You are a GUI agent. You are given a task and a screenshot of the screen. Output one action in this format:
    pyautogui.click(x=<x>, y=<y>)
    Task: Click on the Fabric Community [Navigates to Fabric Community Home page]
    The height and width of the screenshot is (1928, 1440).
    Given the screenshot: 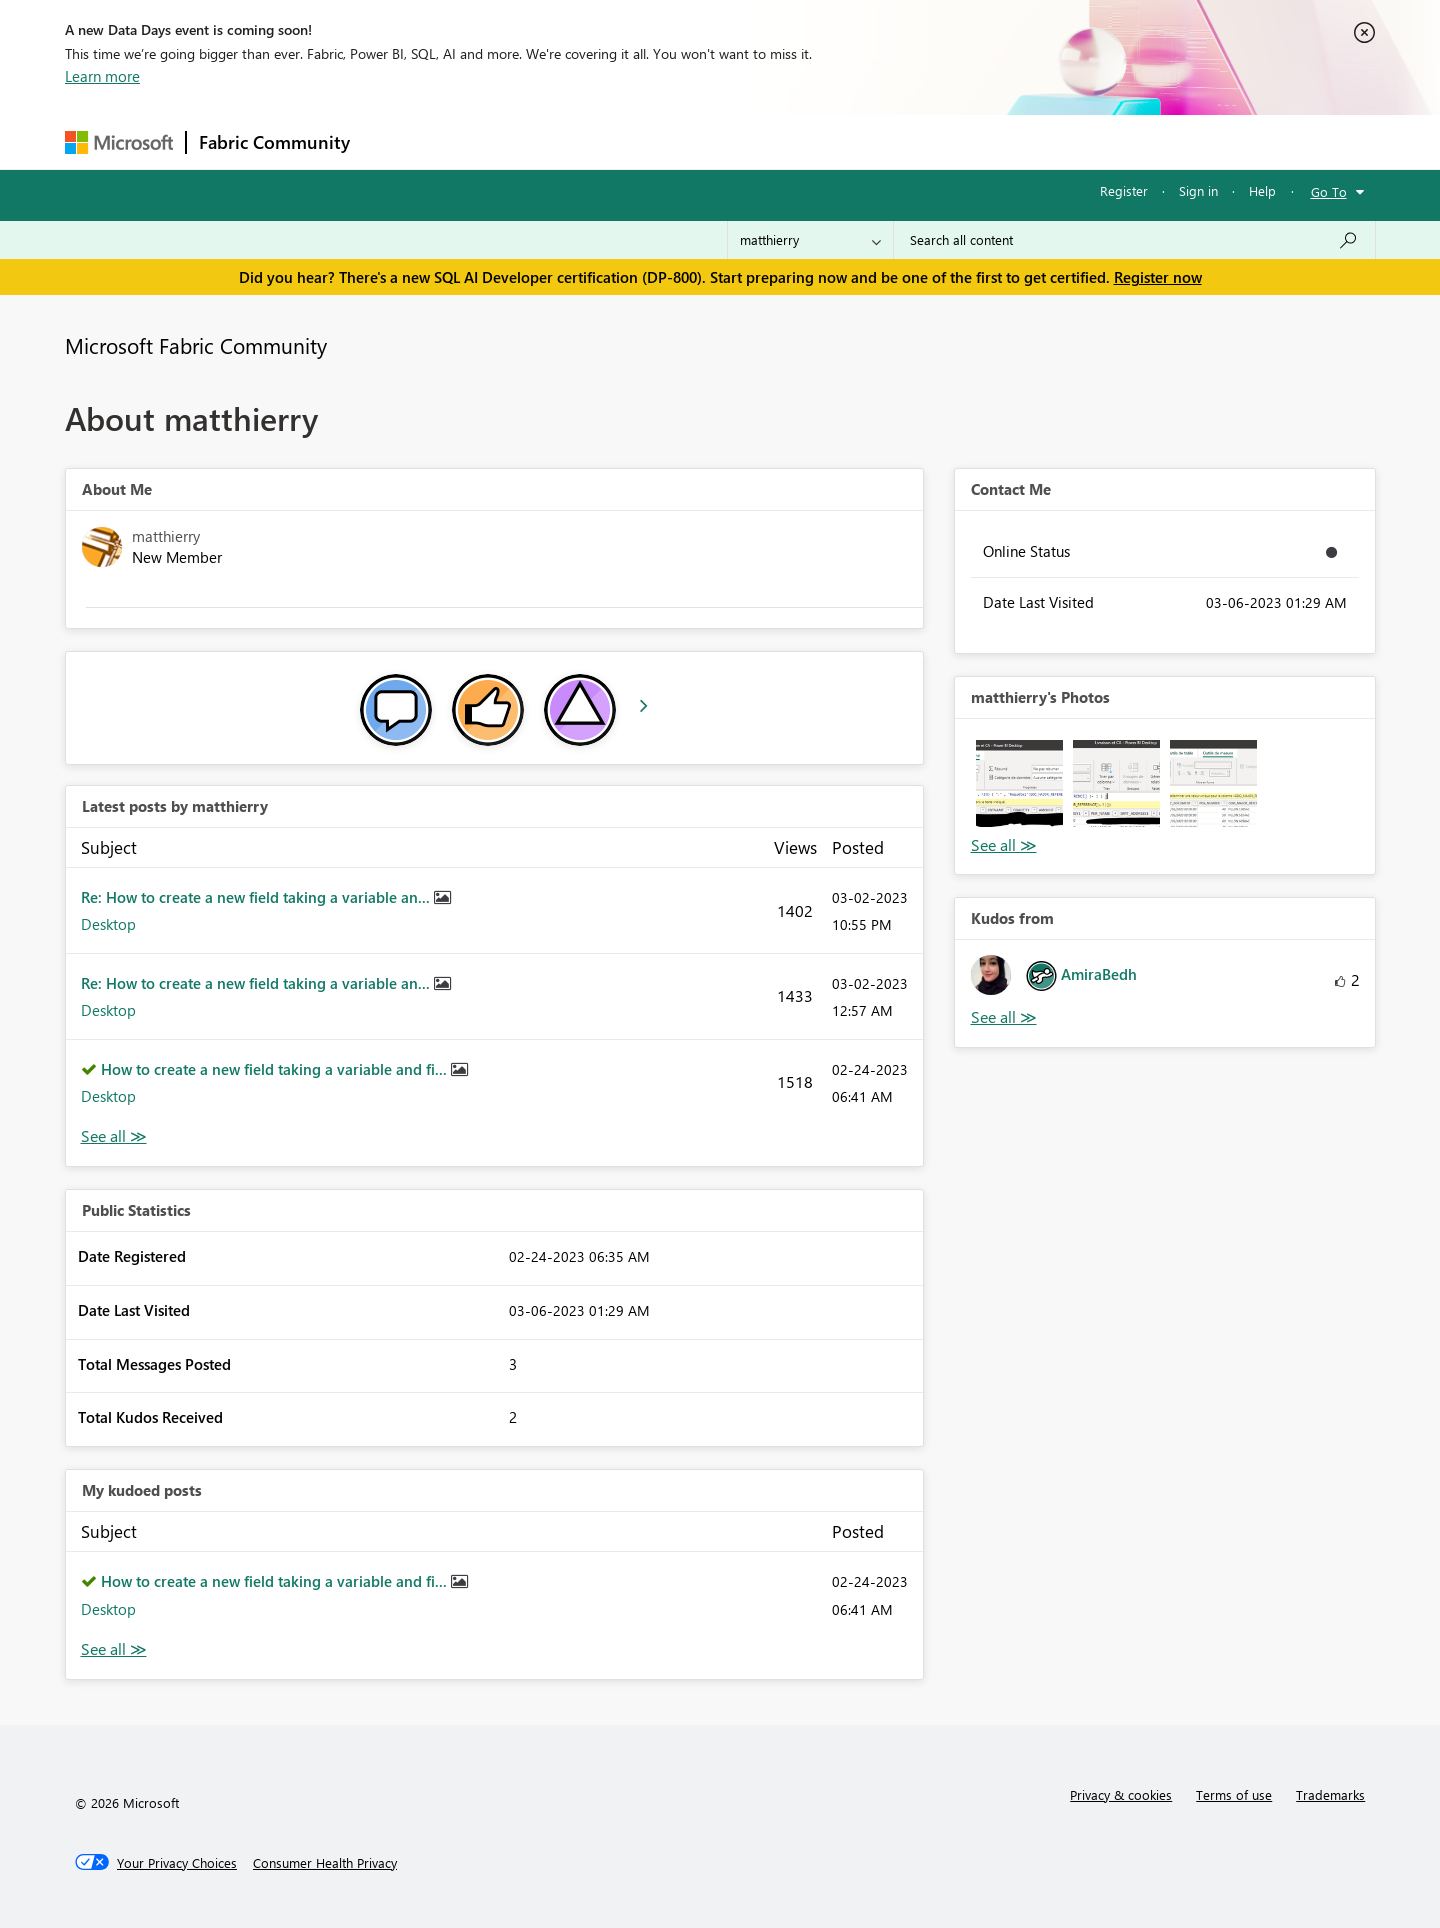 What is the action you would take?
    pyautogui.click(x=274, y=142)
    